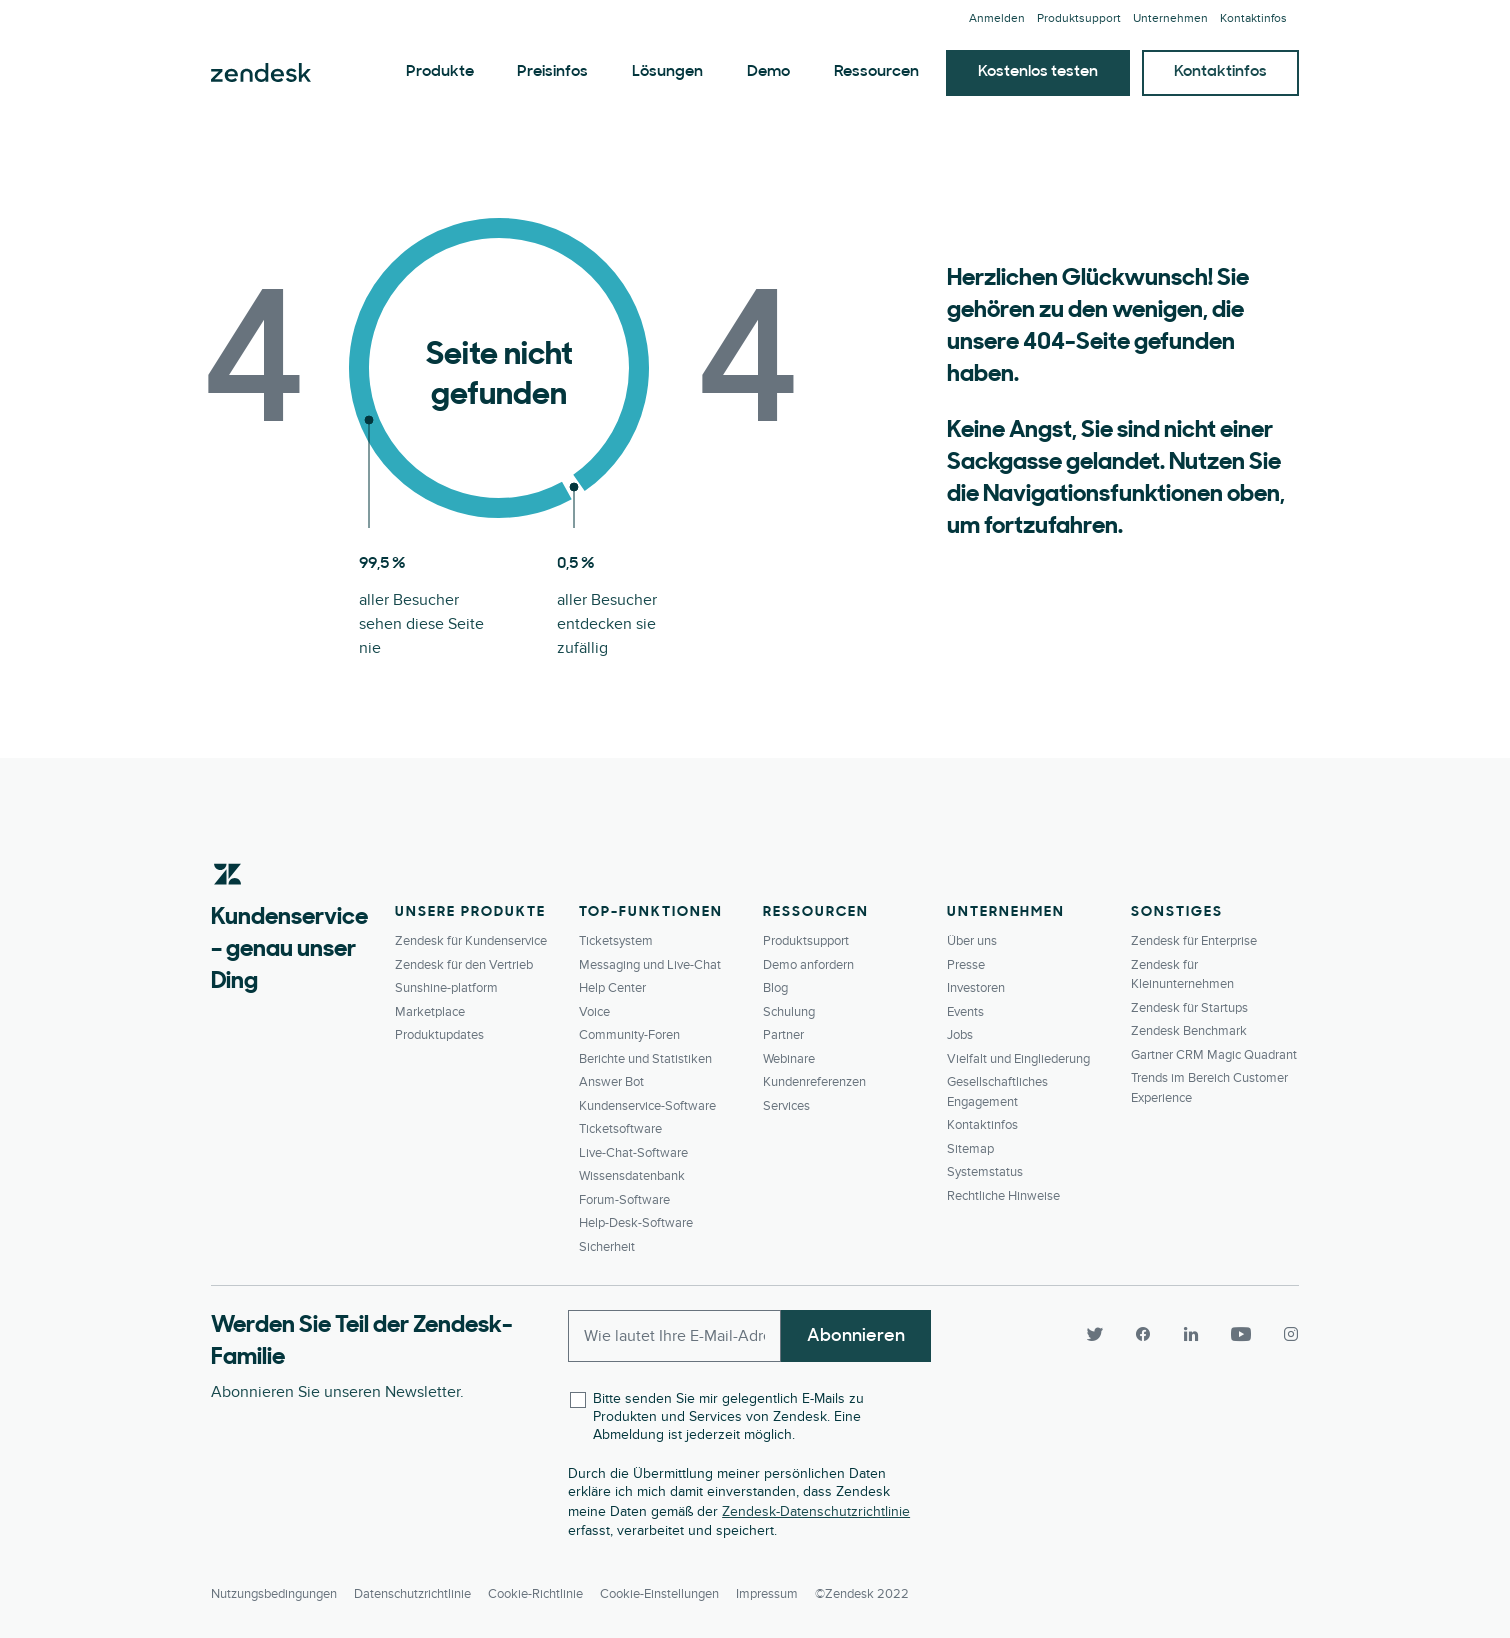 This screenshot has height=1638, width=1510. What do you see at coordinates (767, 1594) in the screenshot?
I see `Impressum` at bounding box center [767, 1594].